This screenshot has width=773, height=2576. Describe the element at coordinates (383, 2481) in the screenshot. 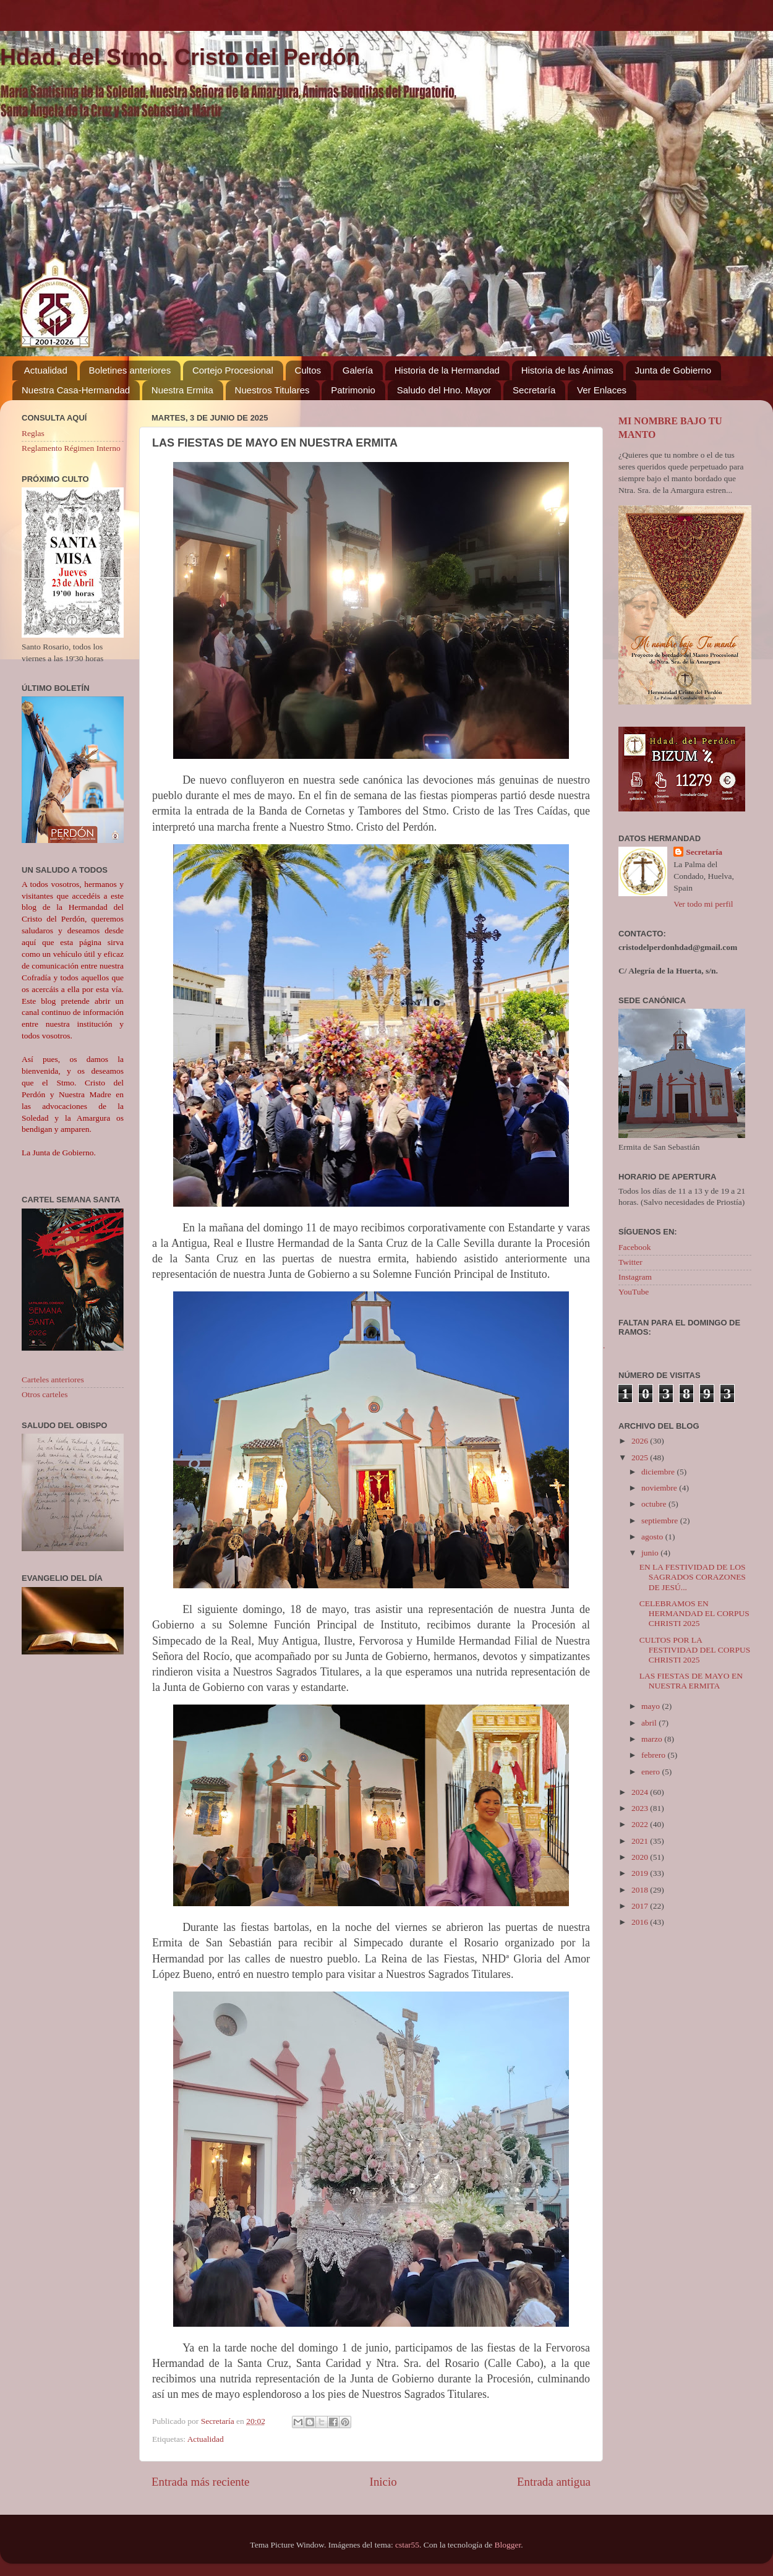

I see `Inicio` at that location.